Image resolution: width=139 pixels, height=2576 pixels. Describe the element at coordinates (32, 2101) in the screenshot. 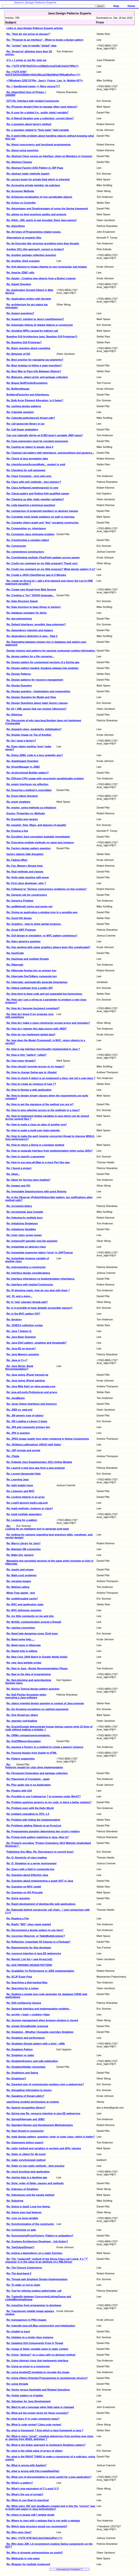

I see `specifying revoked permissions at runtime` at that location.